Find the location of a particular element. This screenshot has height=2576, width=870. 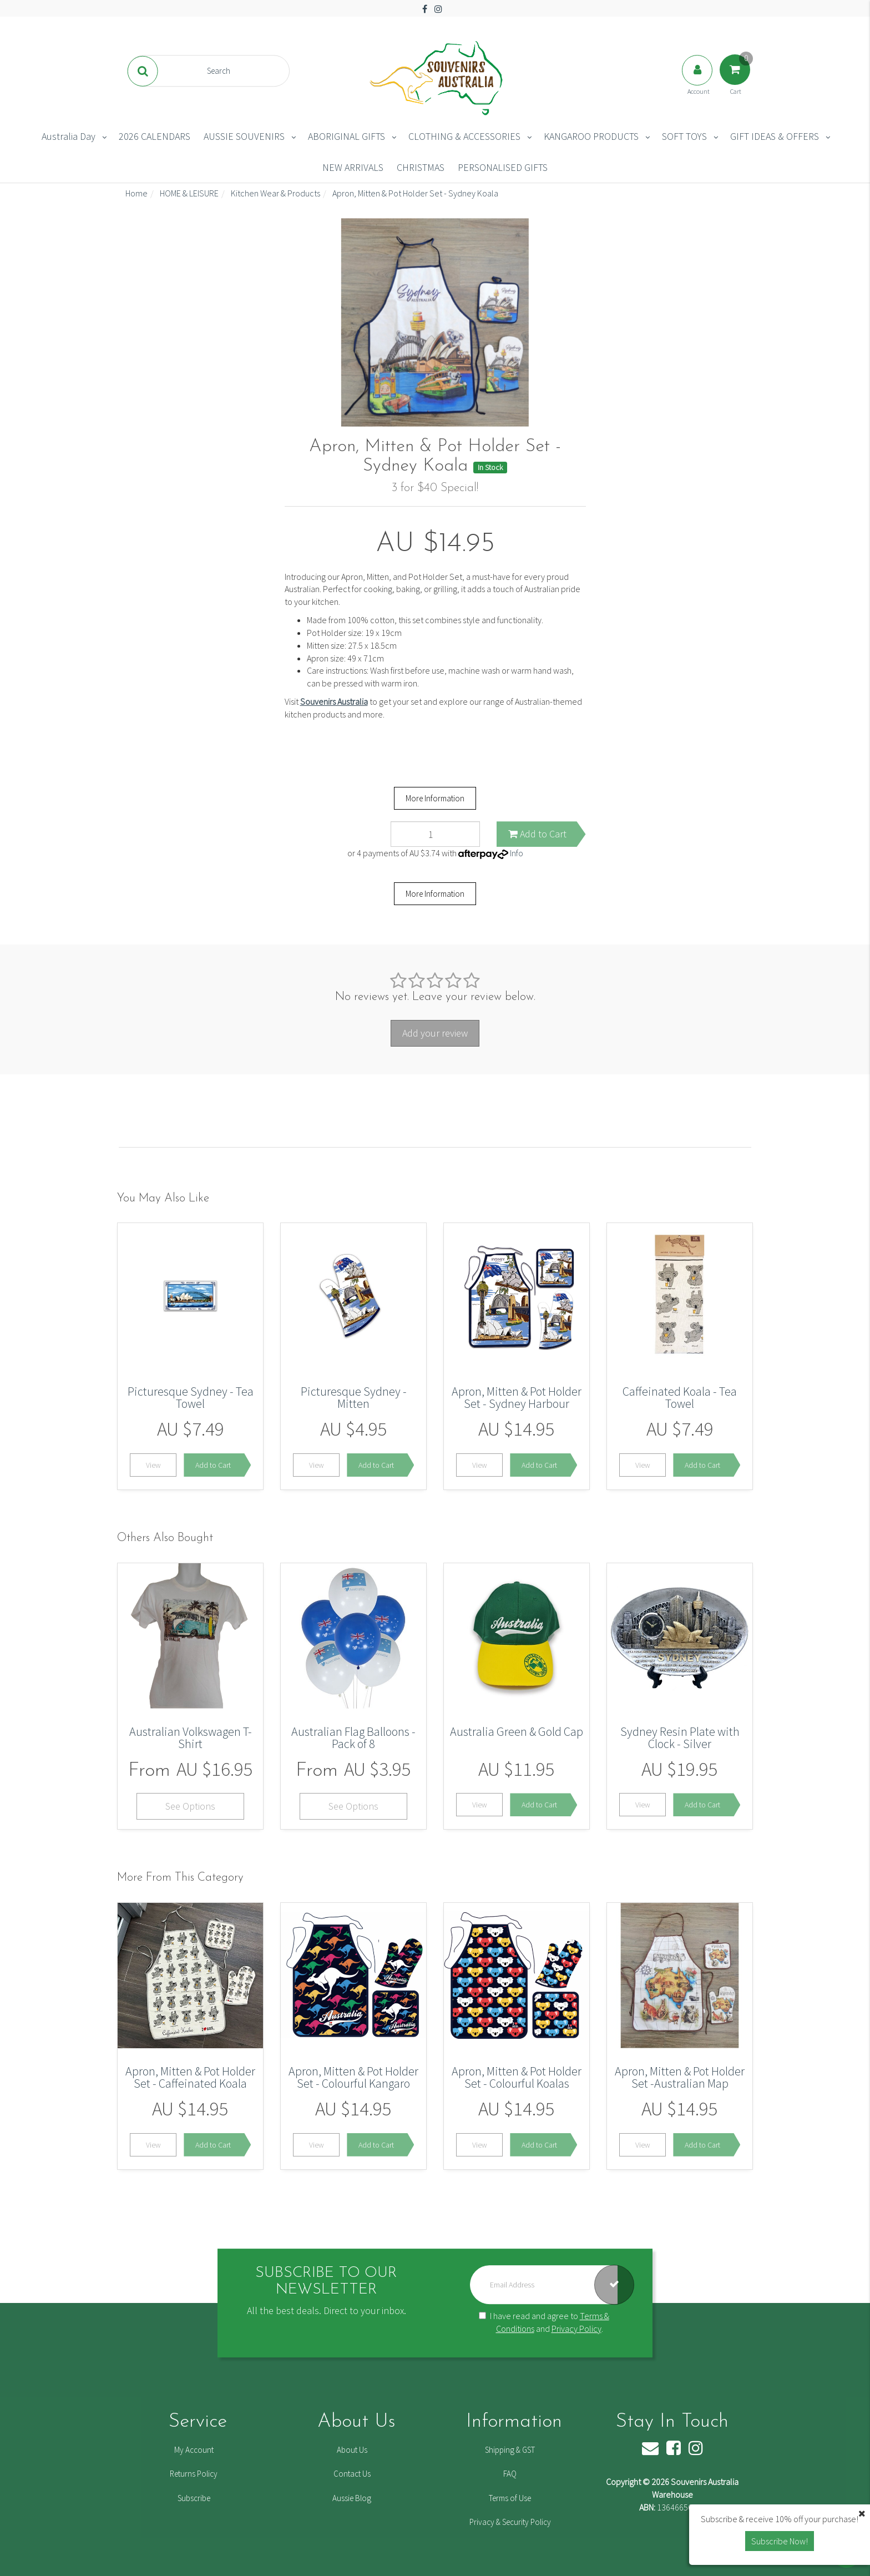

Returns Policy is located at coordinates (194, 2473).